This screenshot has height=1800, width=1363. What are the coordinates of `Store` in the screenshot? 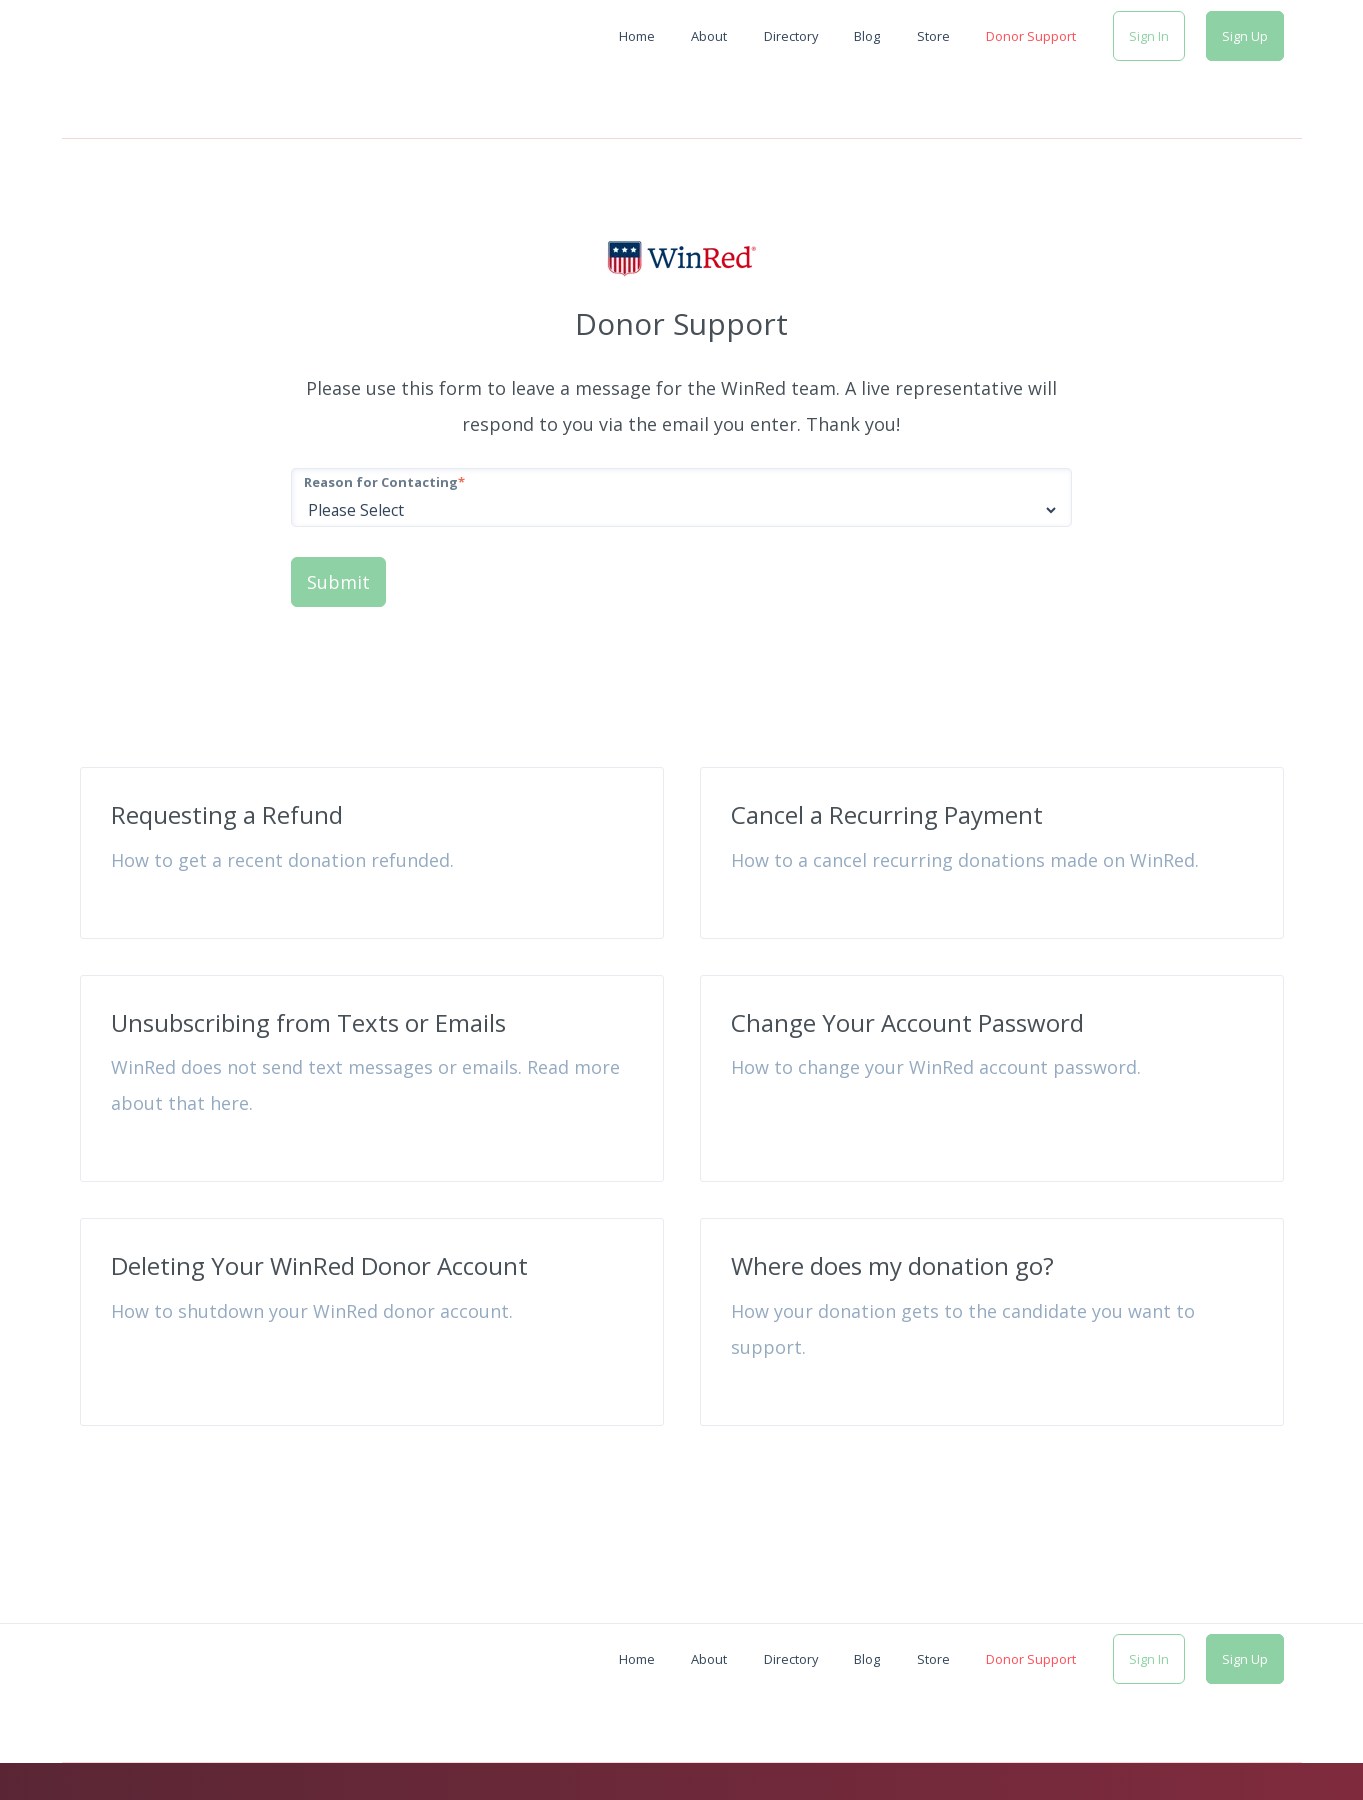 It's located at (933, 36).